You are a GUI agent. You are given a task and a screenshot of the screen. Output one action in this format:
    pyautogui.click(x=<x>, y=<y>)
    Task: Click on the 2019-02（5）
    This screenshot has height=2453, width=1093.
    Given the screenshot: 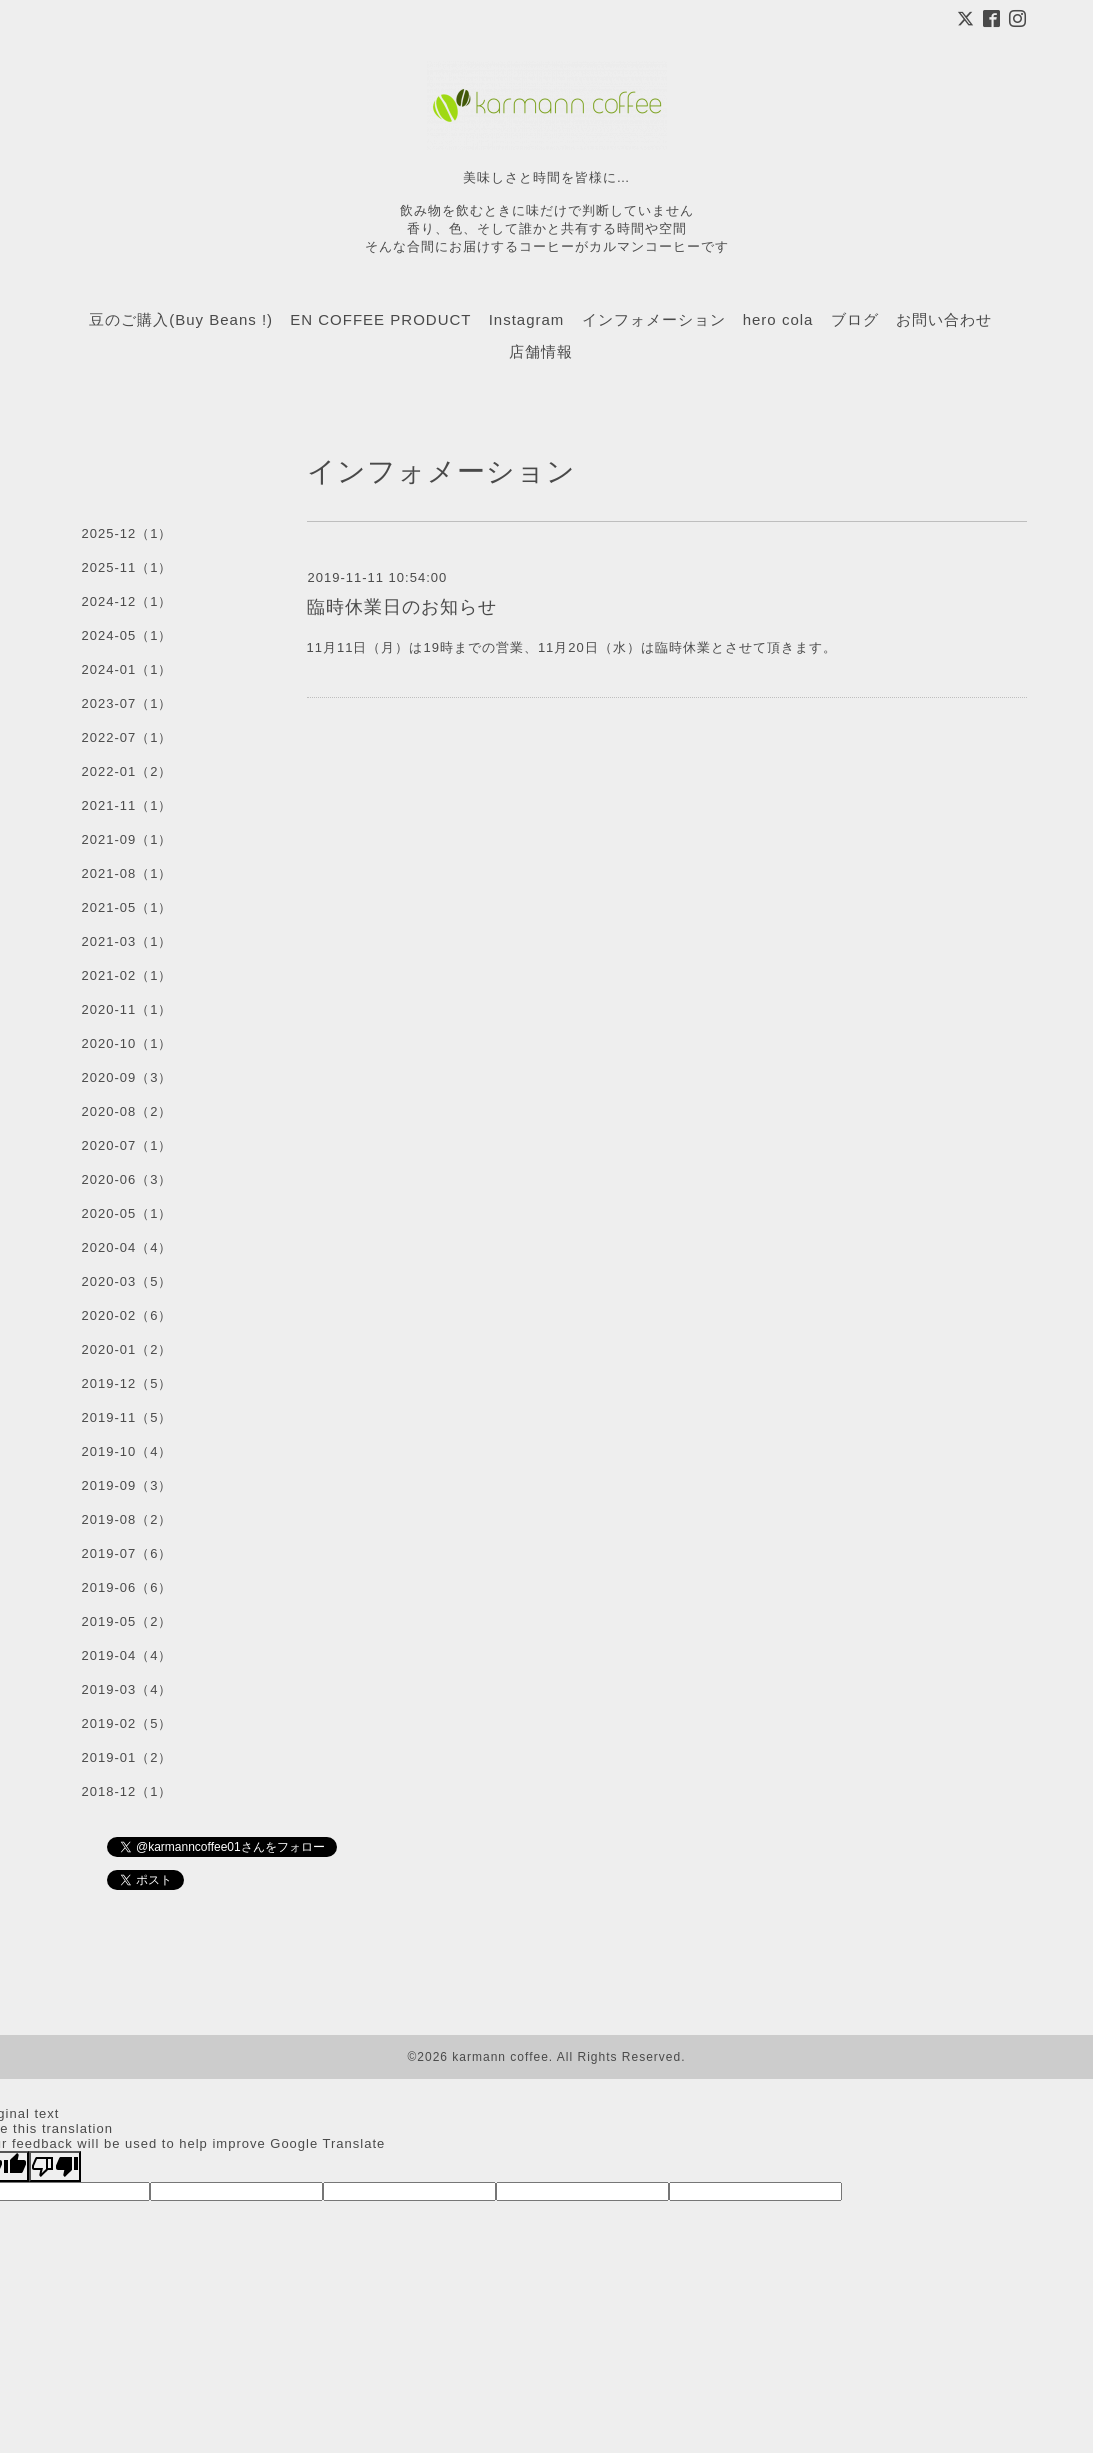 What is the action you would take?
    pyautogui.click(x=127, y=1723)
    